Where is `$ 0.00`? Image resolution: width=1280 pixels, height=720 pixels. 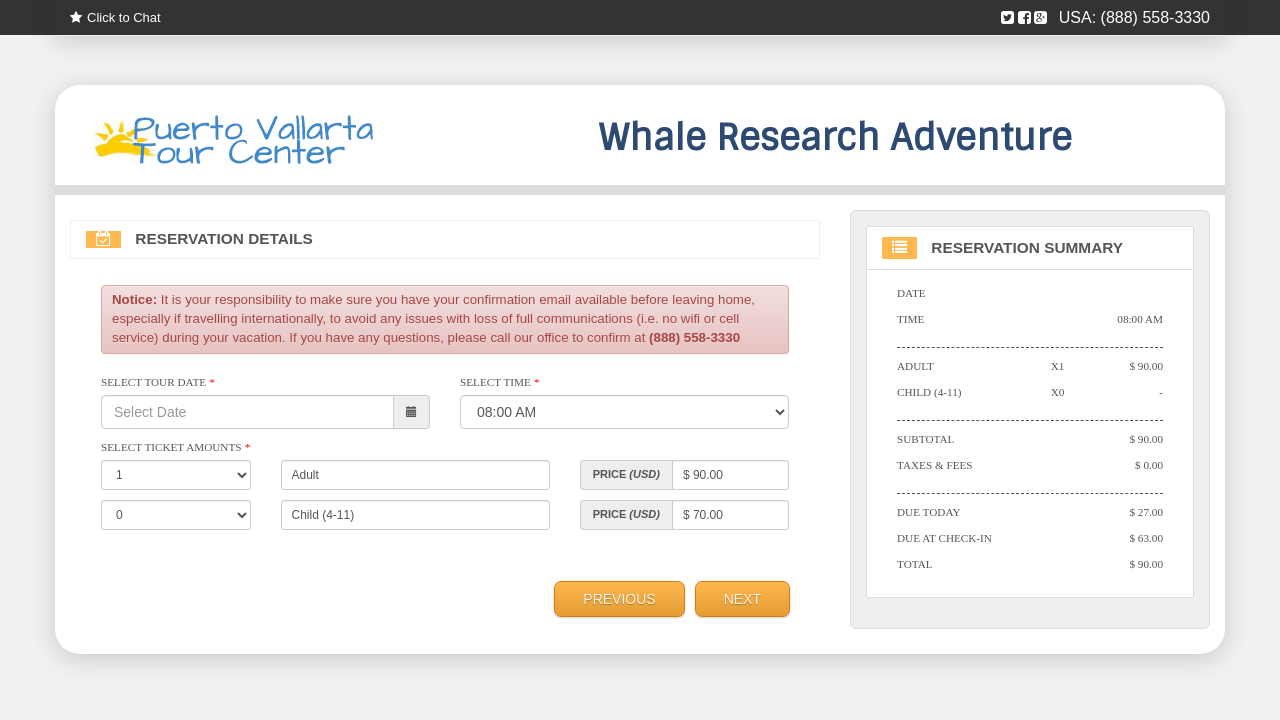 $ 0.00 is located at coordinates (1149, 465).